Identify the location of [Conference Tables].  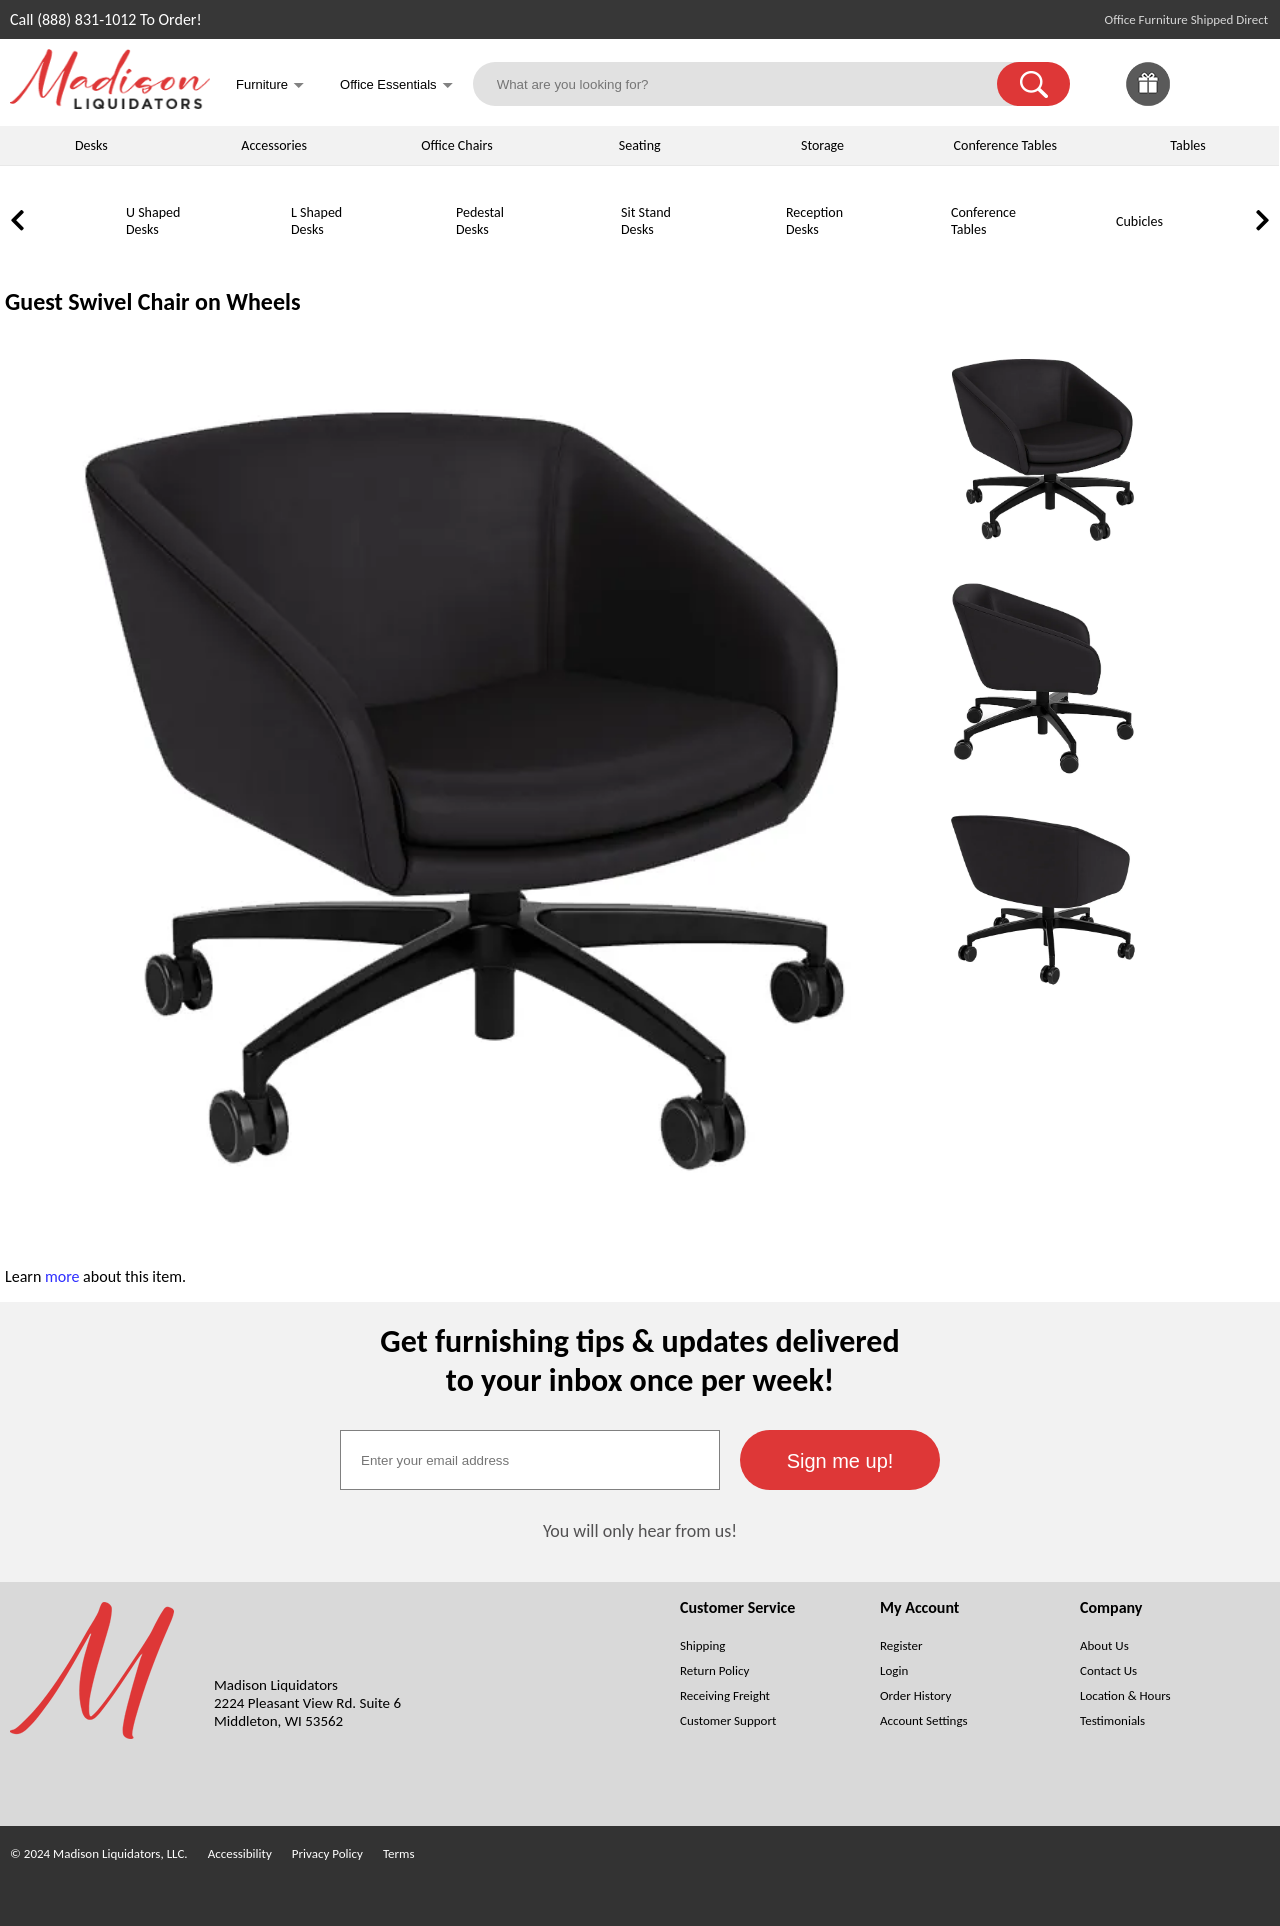
(900, 256).